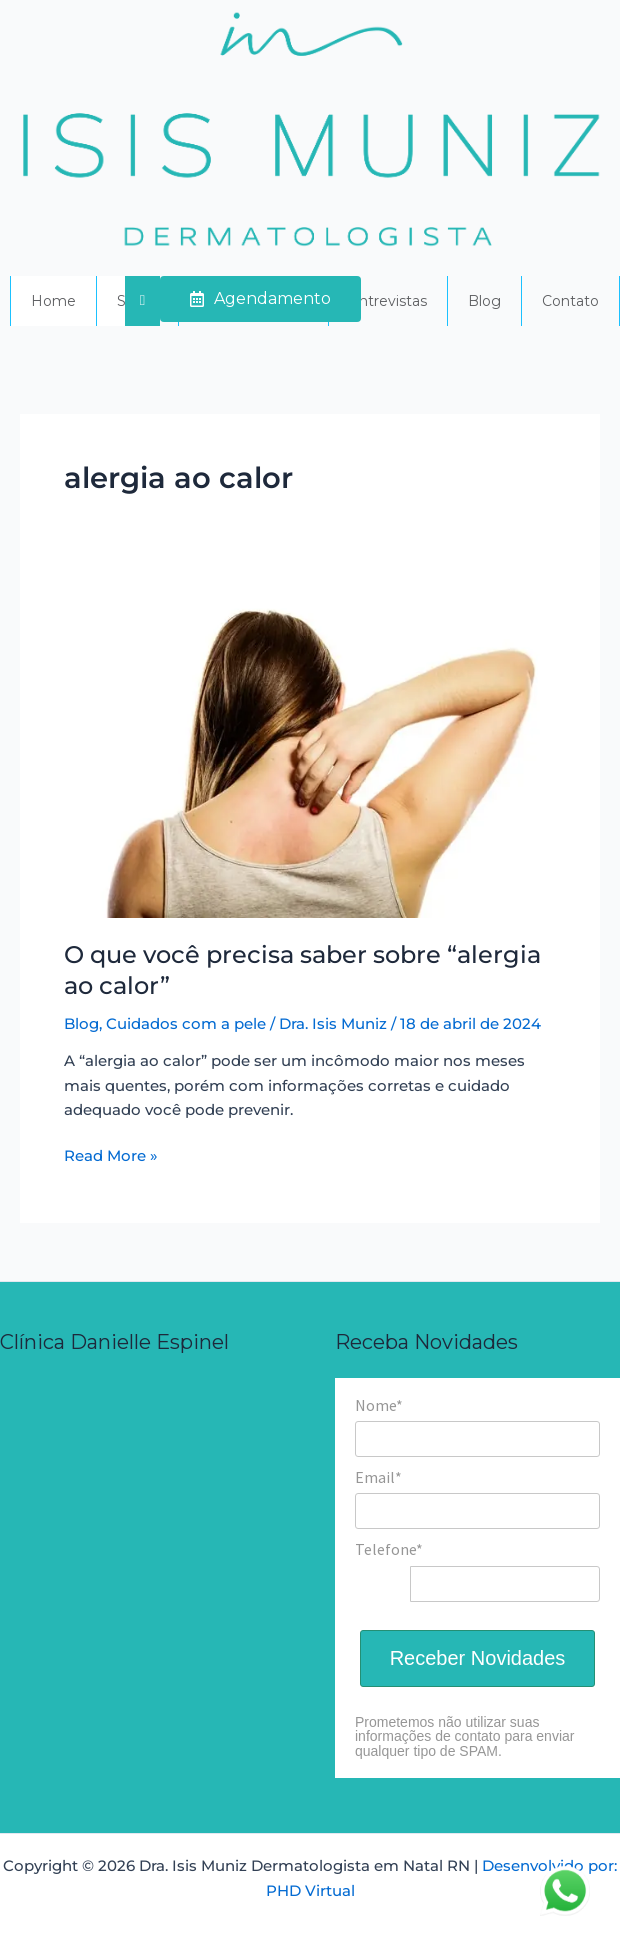 This screenshot has height=1946, width=620. What do you see at coordinates (484, 301) in the screenshot?
I see `Blog` at bounding box center [484, 301].